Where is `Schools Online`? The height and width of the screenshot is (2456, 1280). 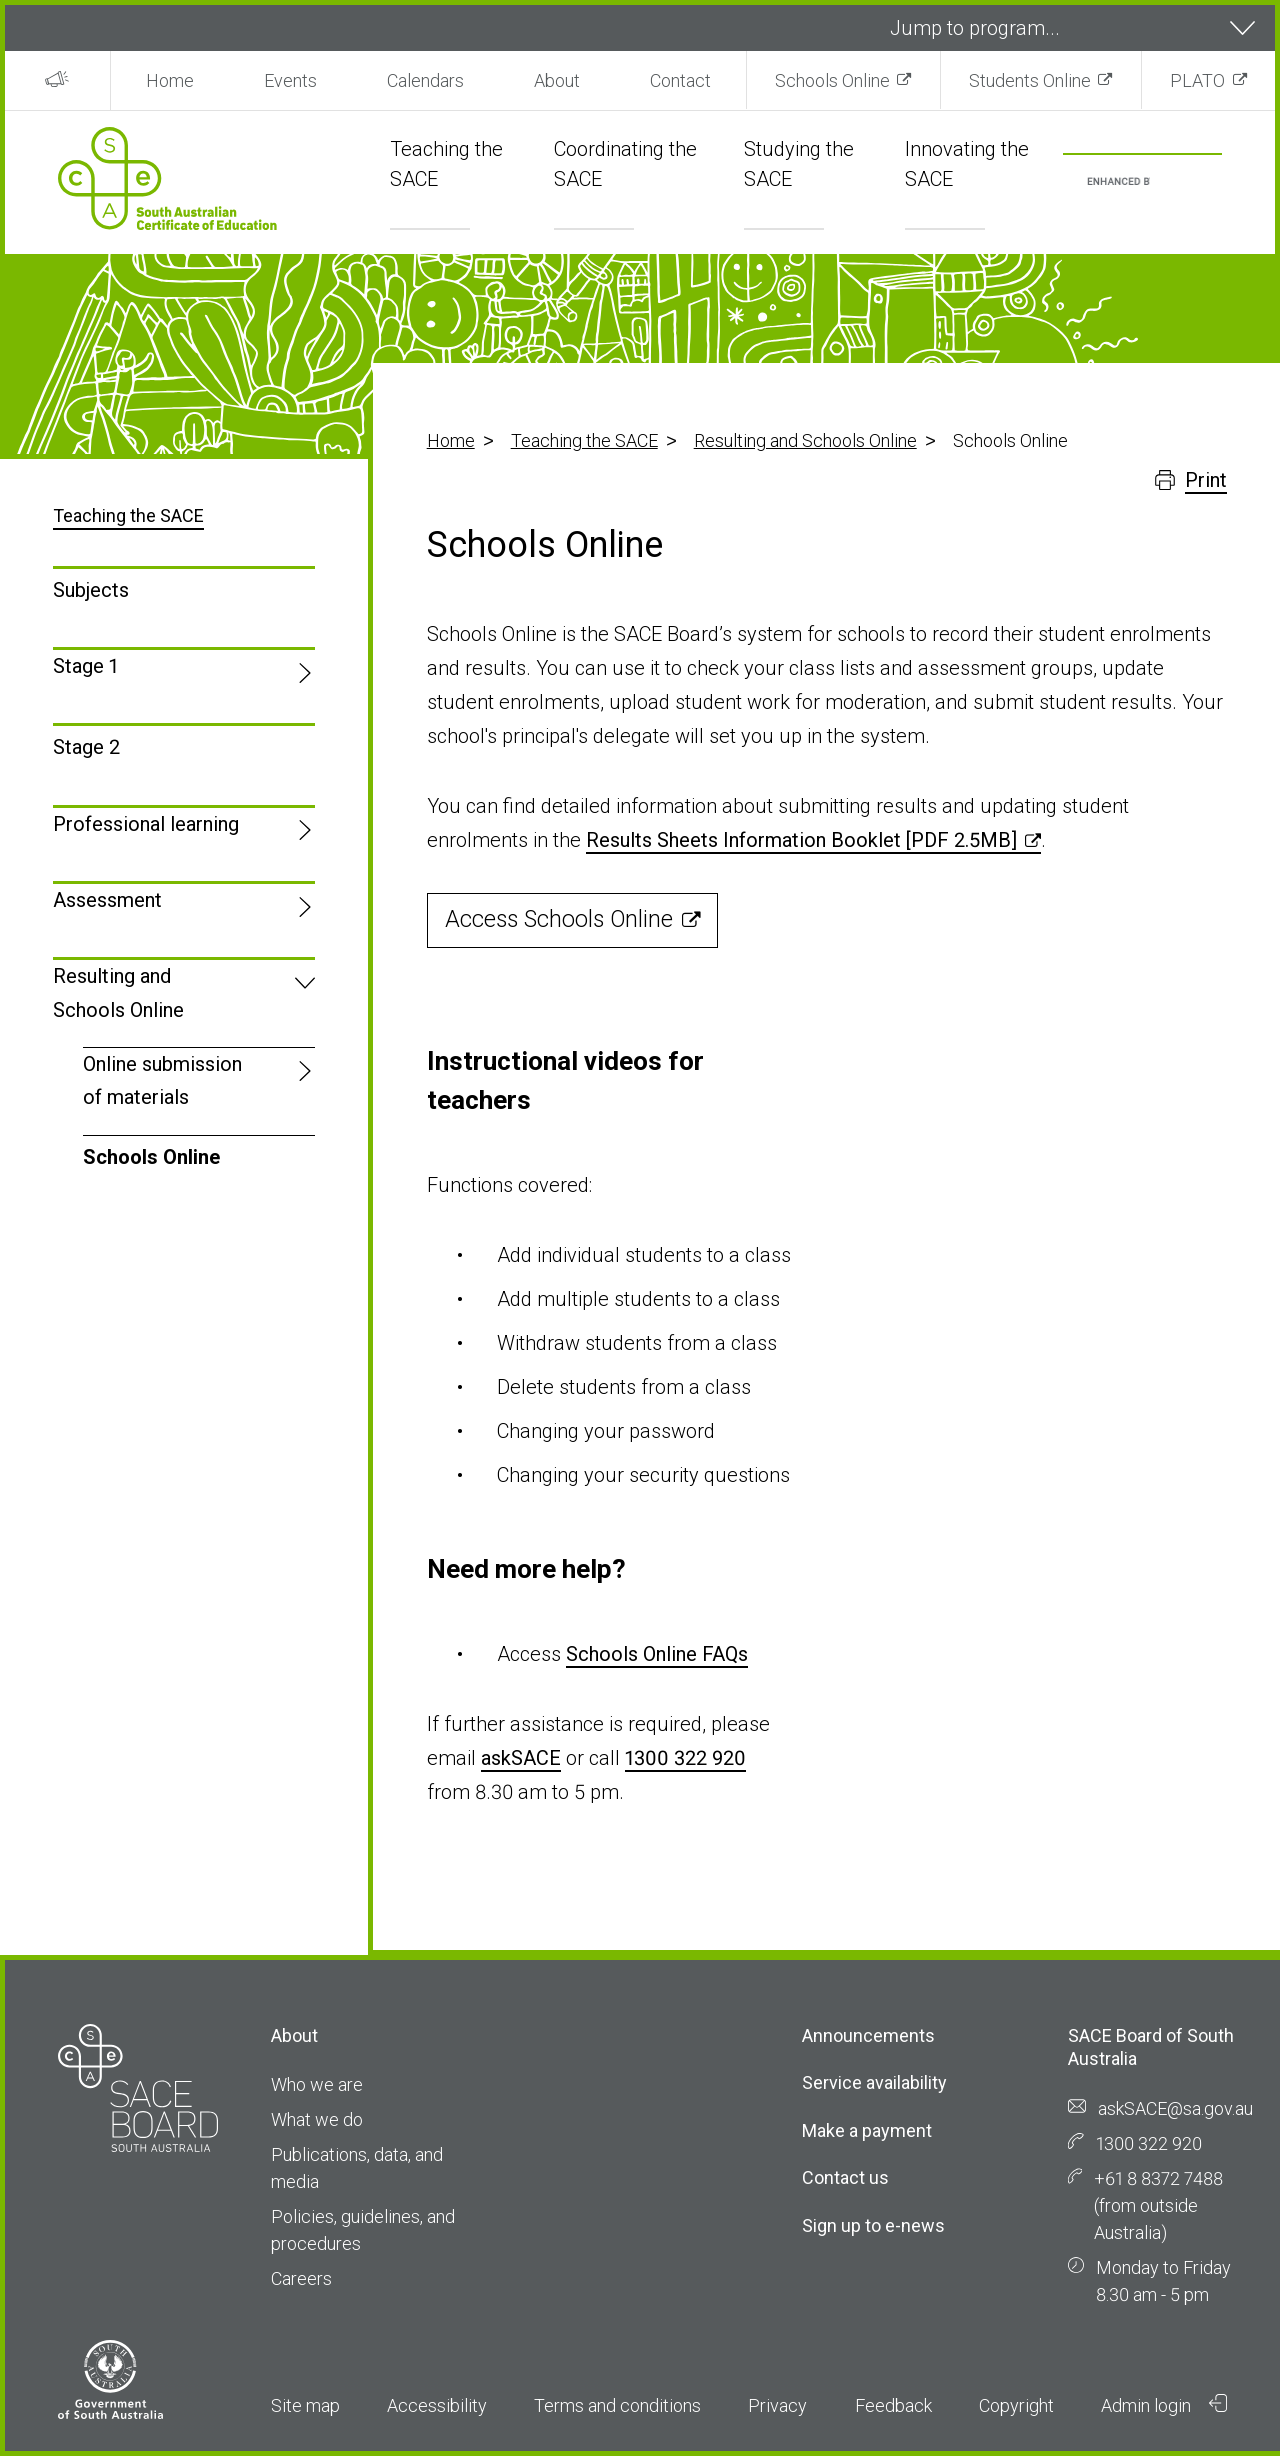
Schools Online is located at coordinates (832, 80).